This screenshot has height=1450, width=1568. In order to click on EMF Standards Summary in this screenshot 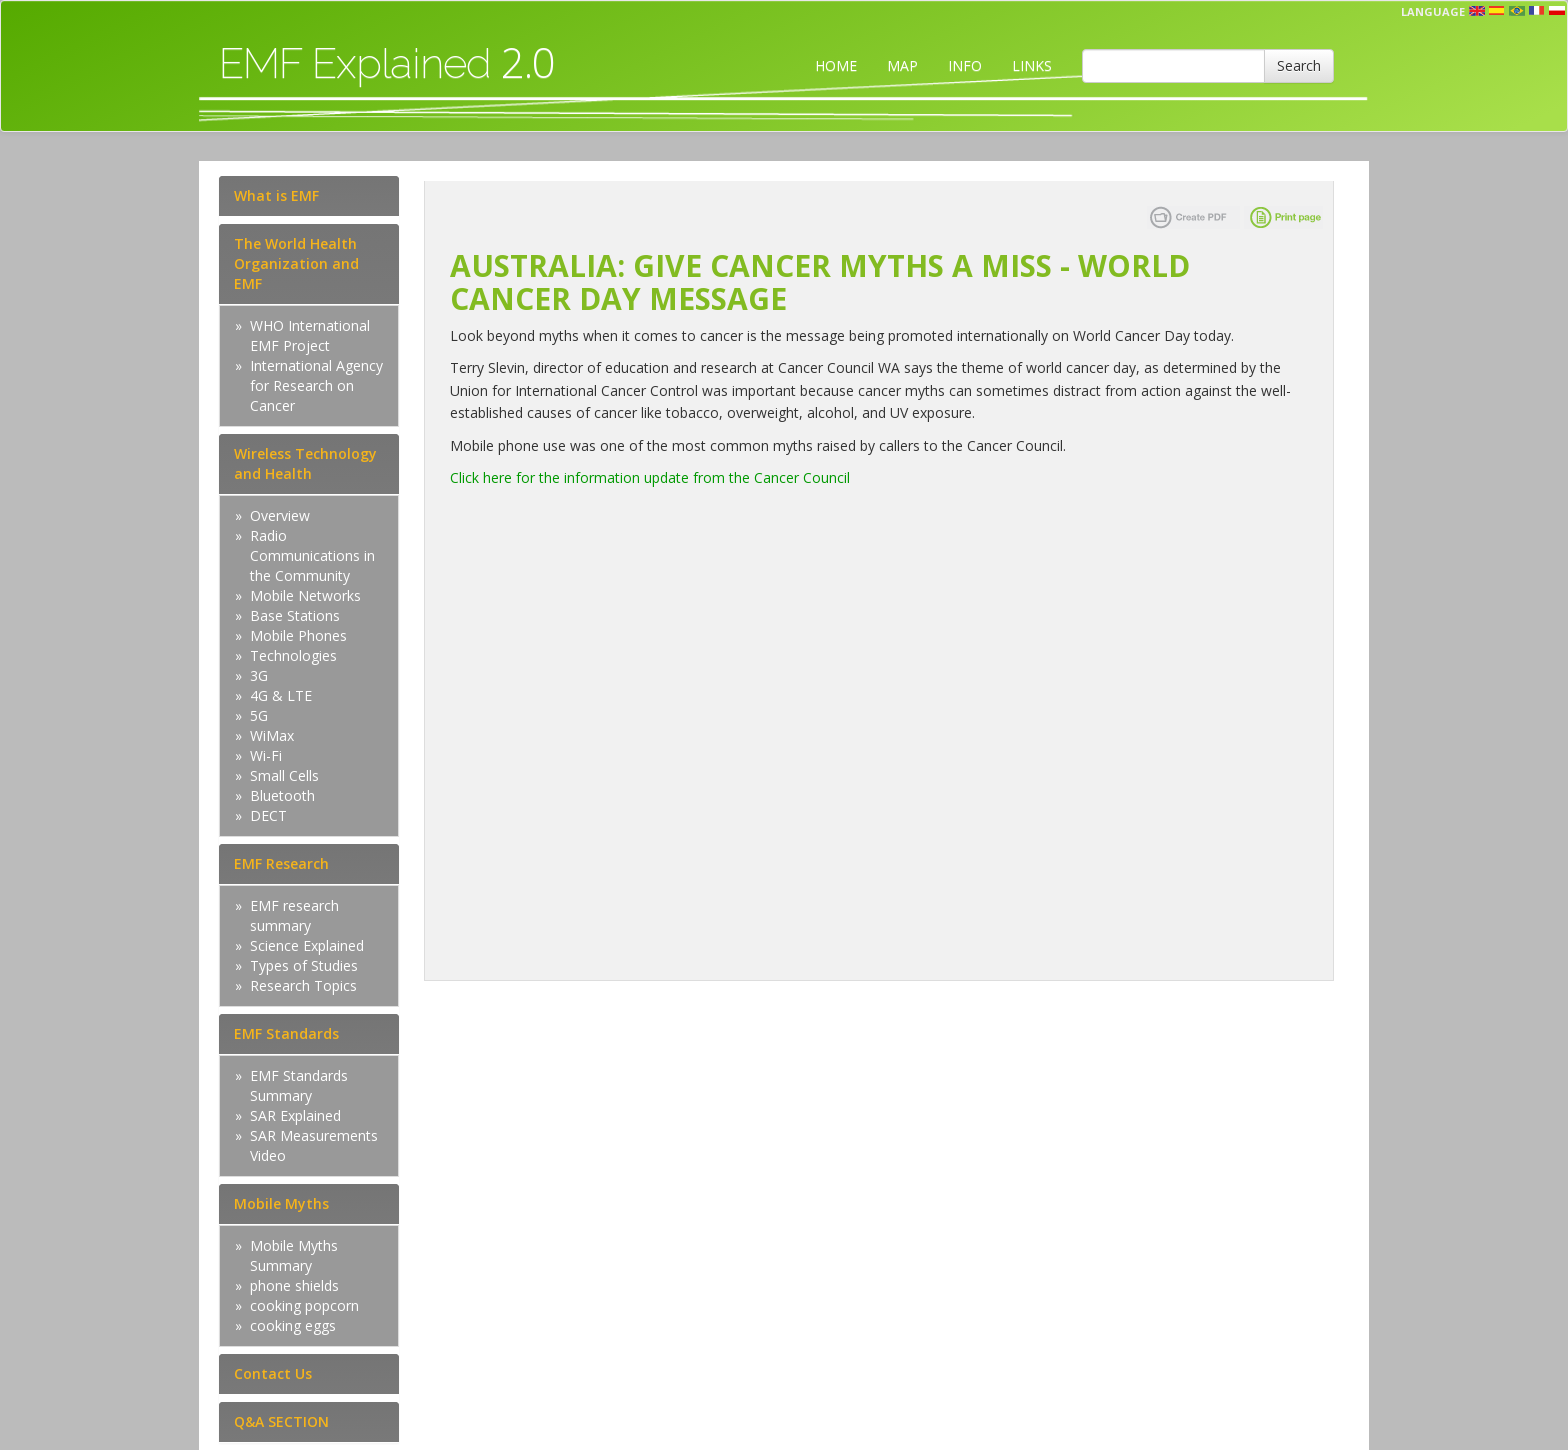, I will do `click(299, 1085)`.